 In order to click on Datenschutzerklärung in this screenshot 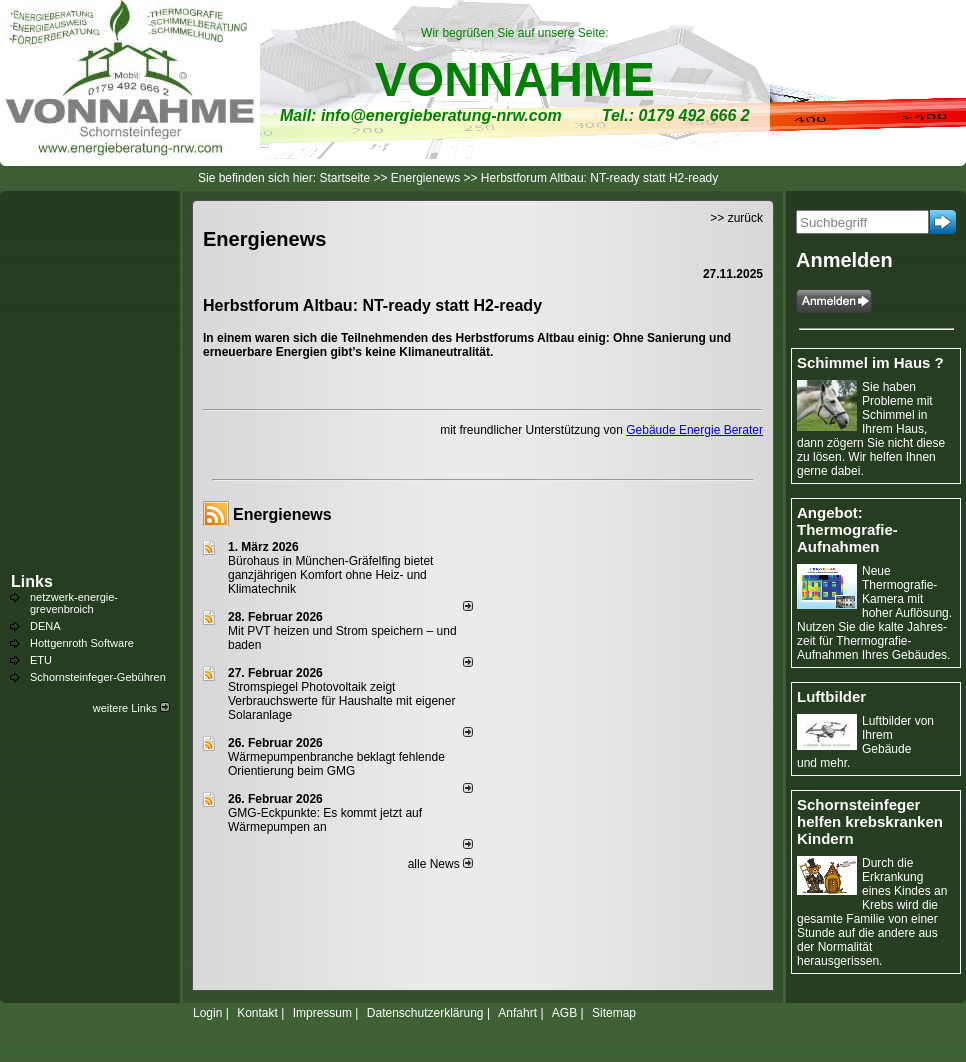, I will do `click(425, 1013)`.